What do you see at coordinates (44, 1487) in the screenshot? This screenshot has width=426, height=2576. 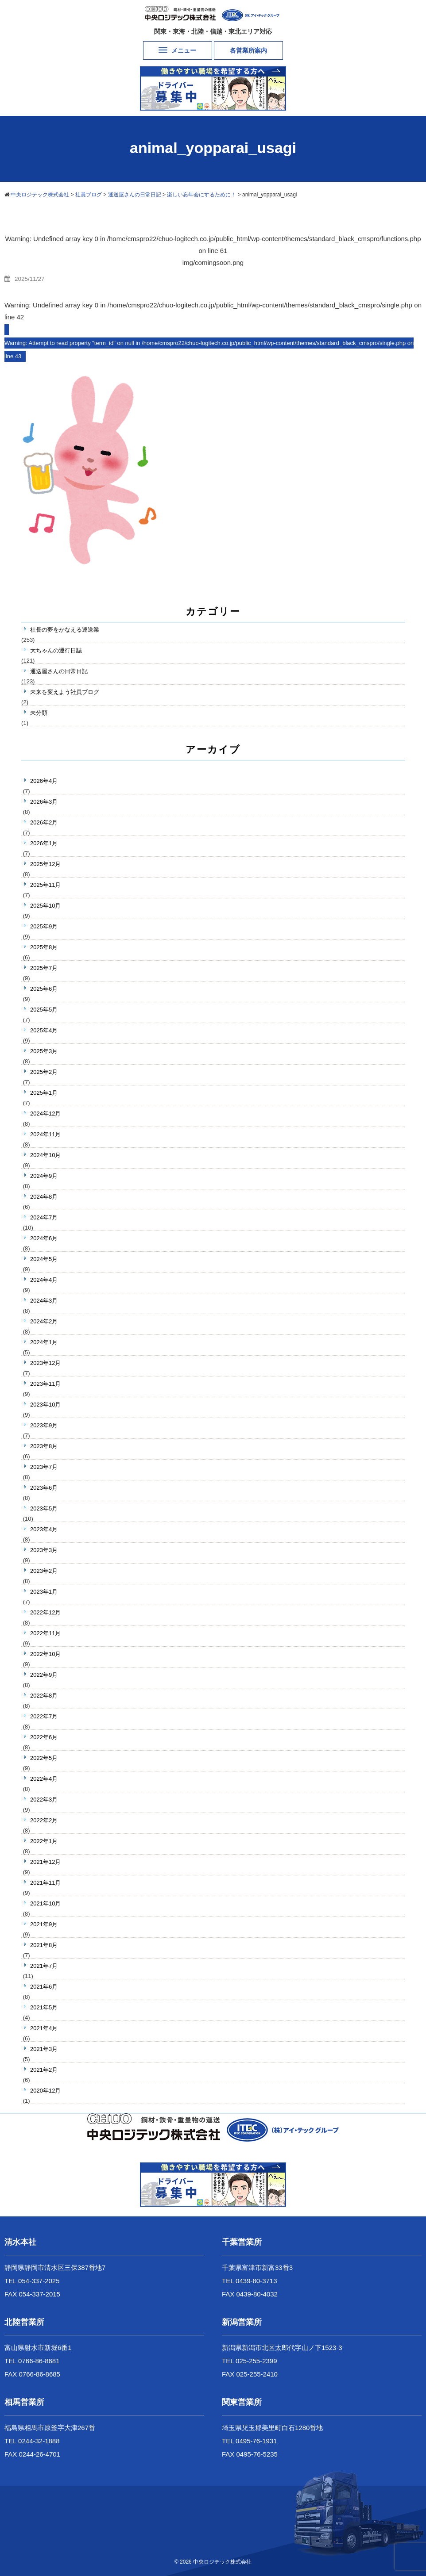 I see `2023年6月` at bounding box center [44, 1487].